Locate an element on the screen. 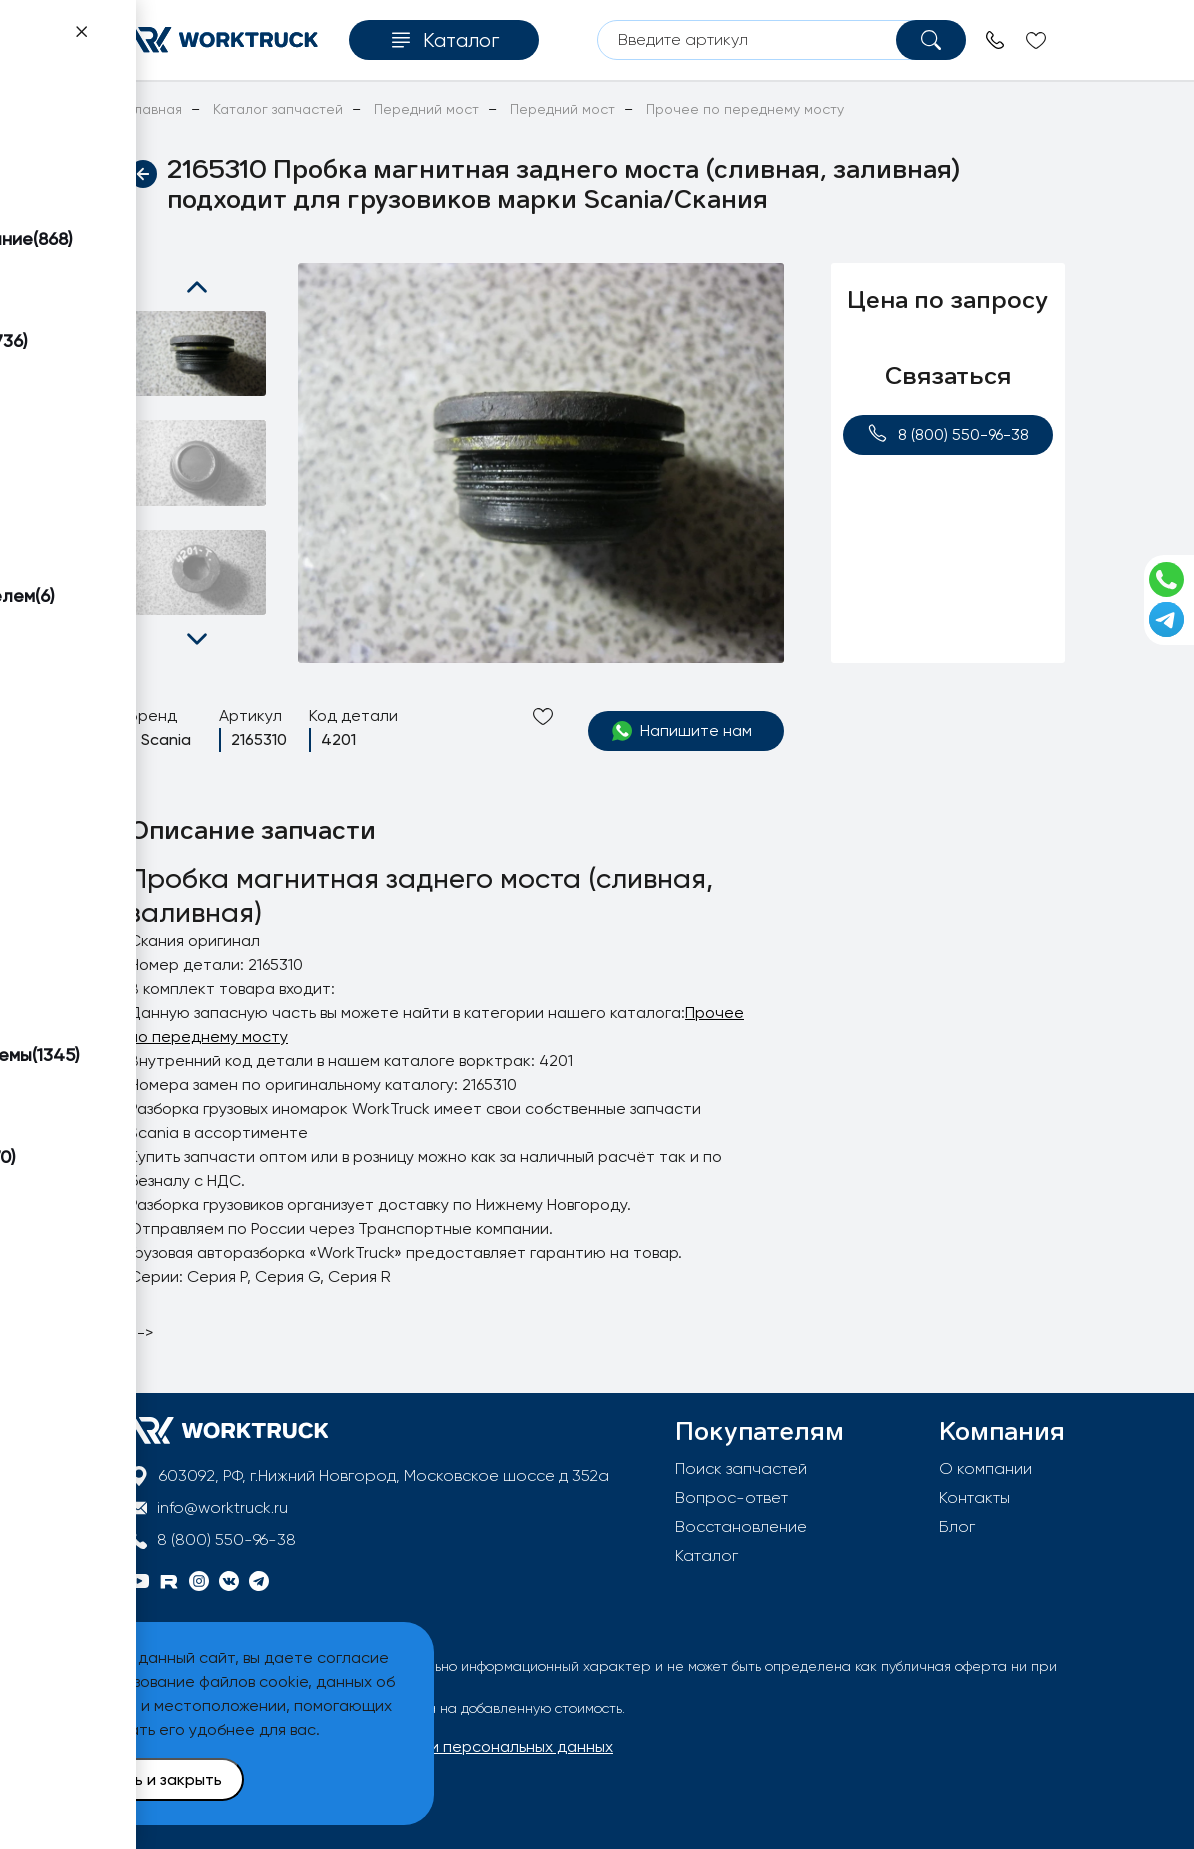 This screenshot has height=1849, width=1194. Поиск запчастей is located at coordinates (741, 1468).